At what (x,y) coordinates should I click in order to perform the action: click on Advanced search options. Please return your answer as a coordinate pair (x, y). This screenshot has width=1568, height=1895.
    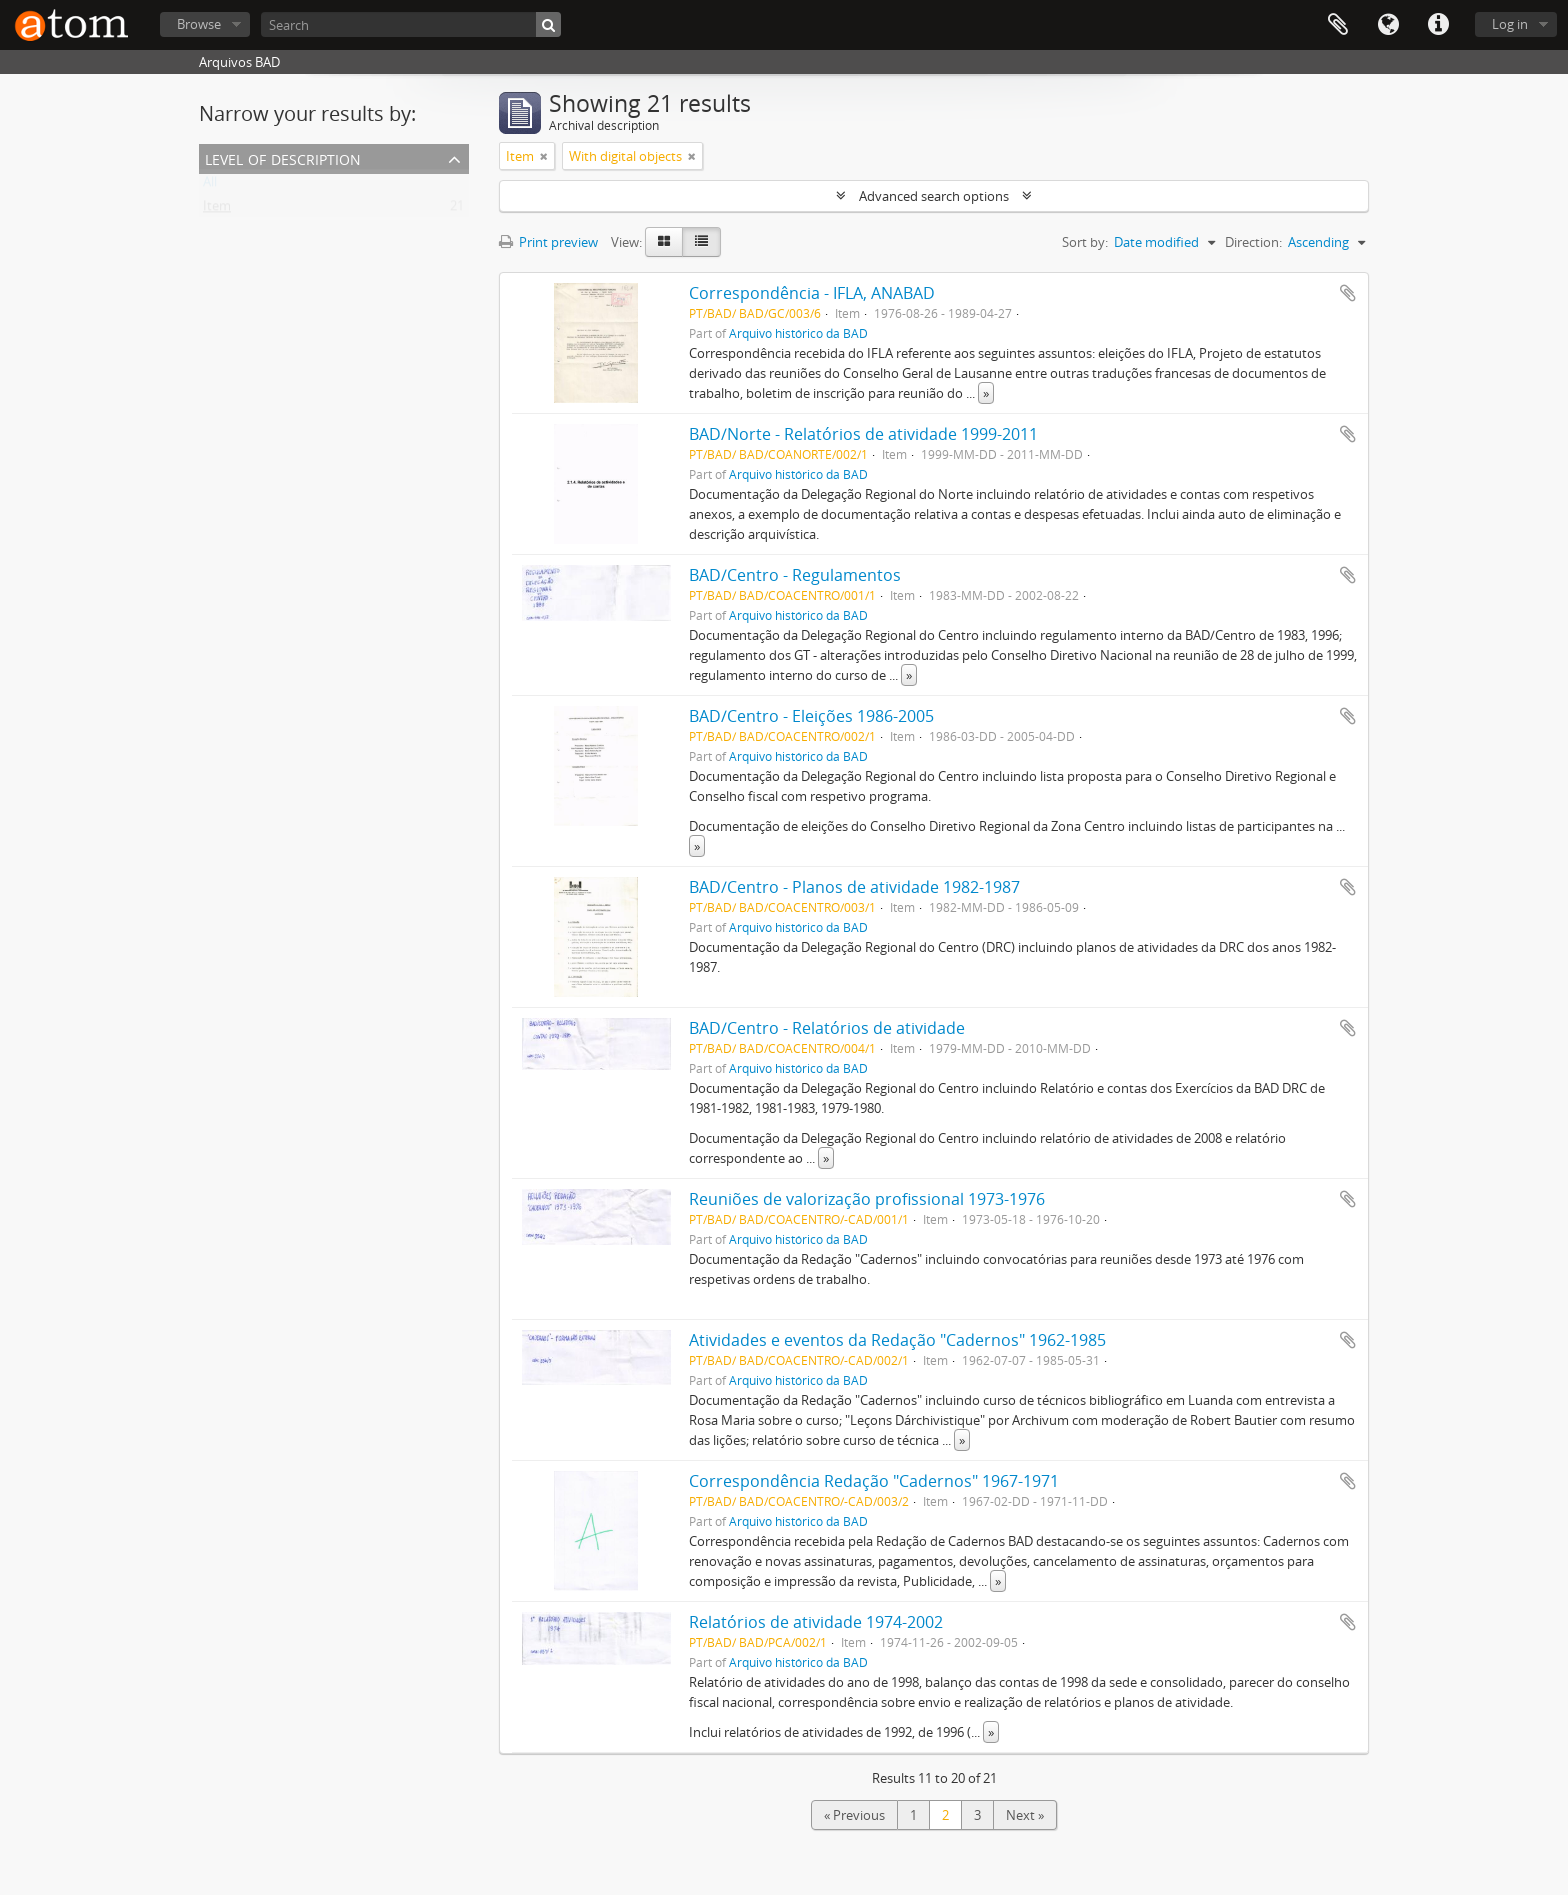
    Looking at the image, I should click on (934, 196).